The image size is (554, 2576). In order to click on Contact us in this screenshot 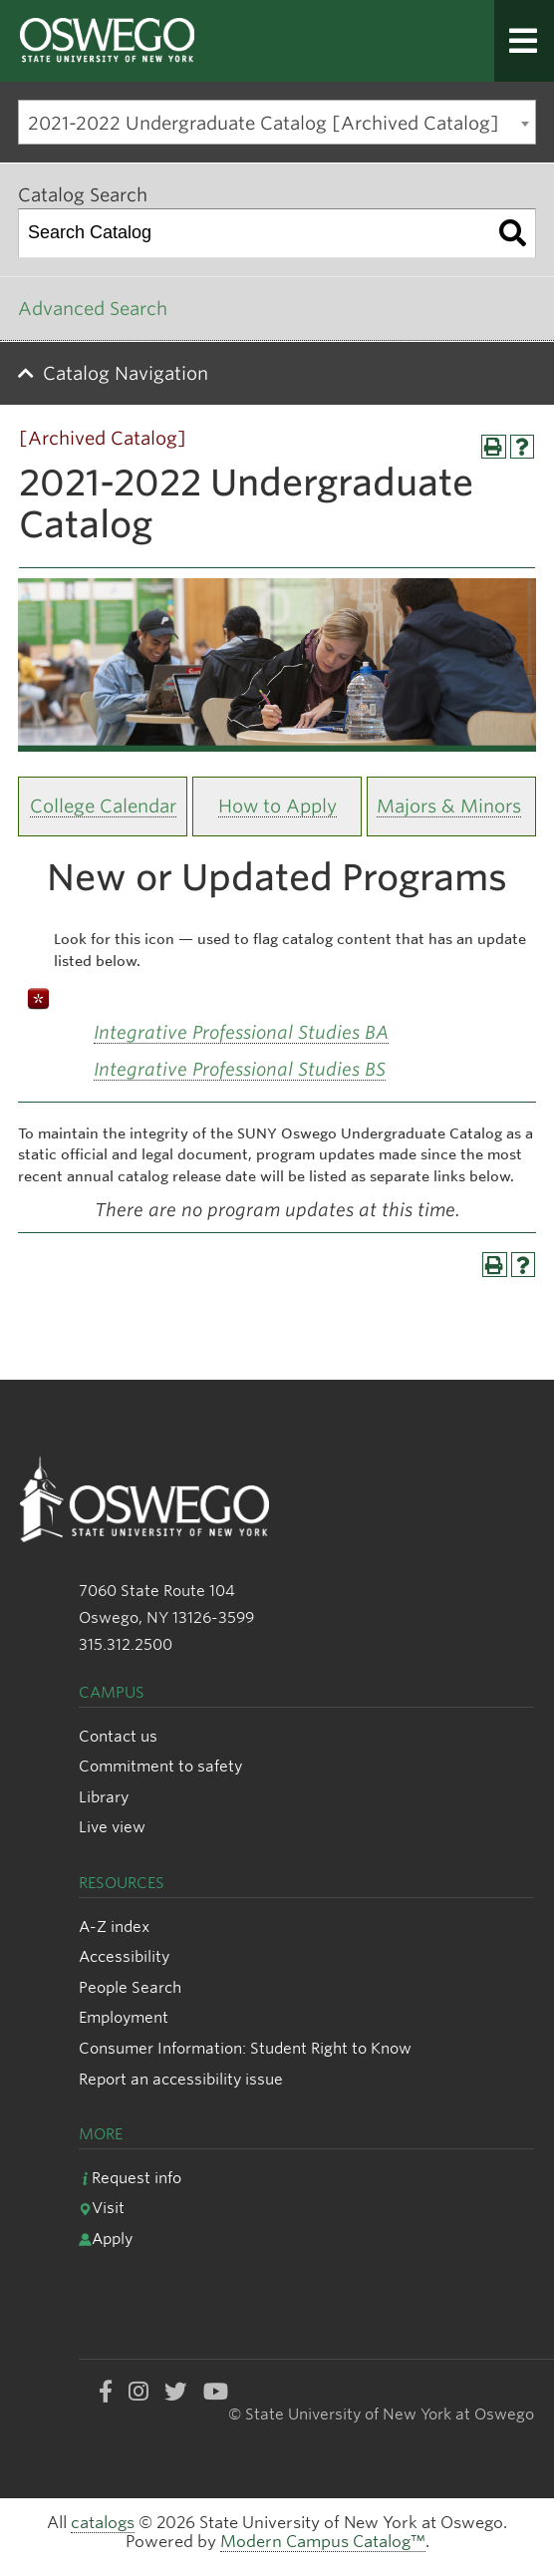, I will do `click(118, 1736)`.